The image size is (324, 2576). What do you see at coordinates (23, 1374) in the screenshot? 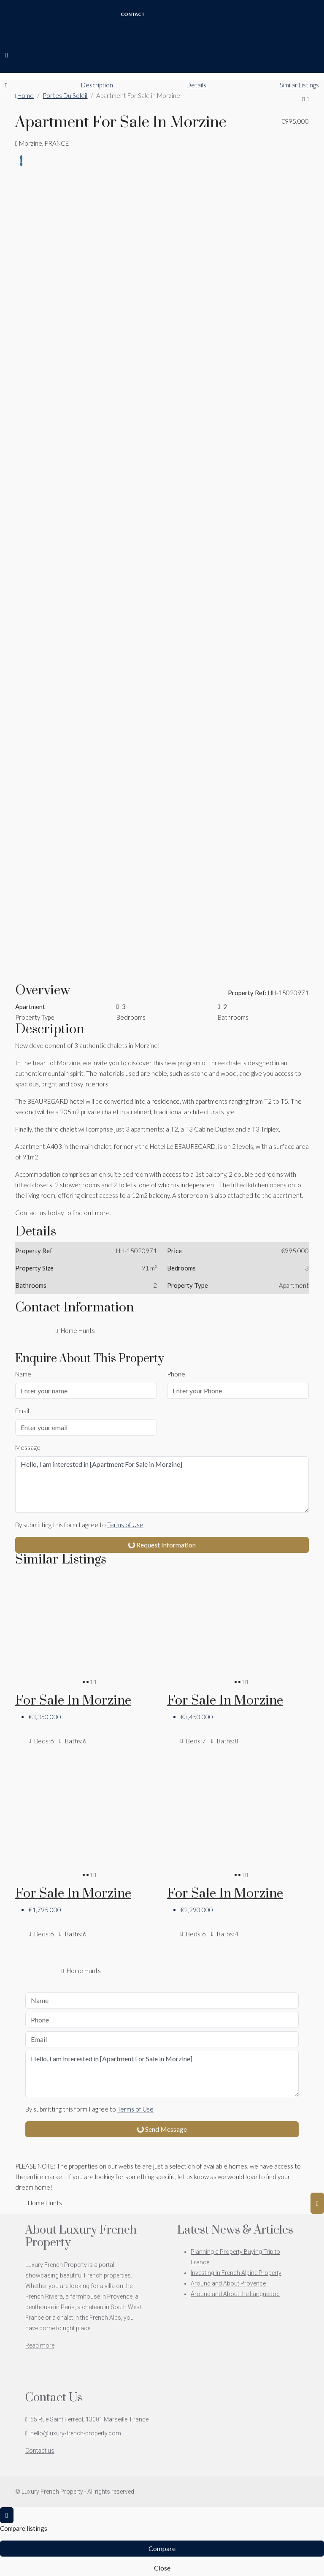
I see `Name` at bounding box center [23, 1374].